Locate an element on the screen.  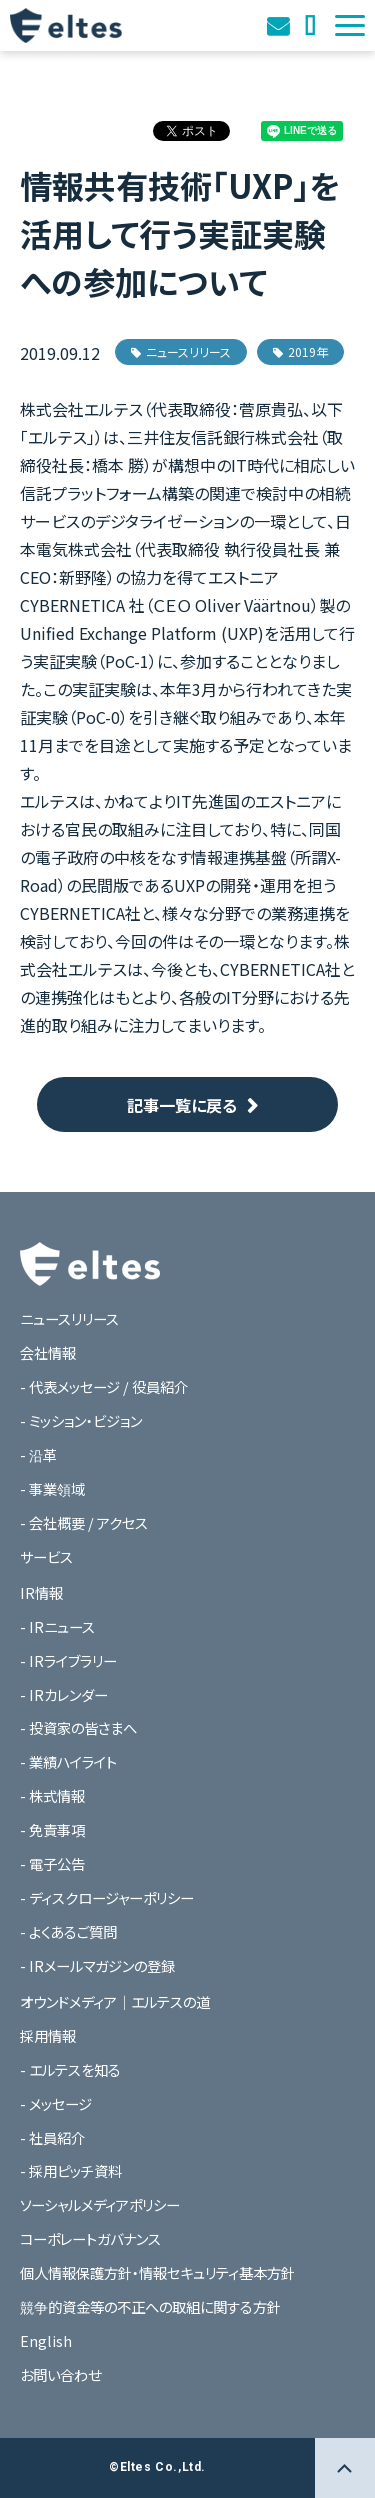
- IRメールマガジンの登録 is located at coordinates (97, 1965).